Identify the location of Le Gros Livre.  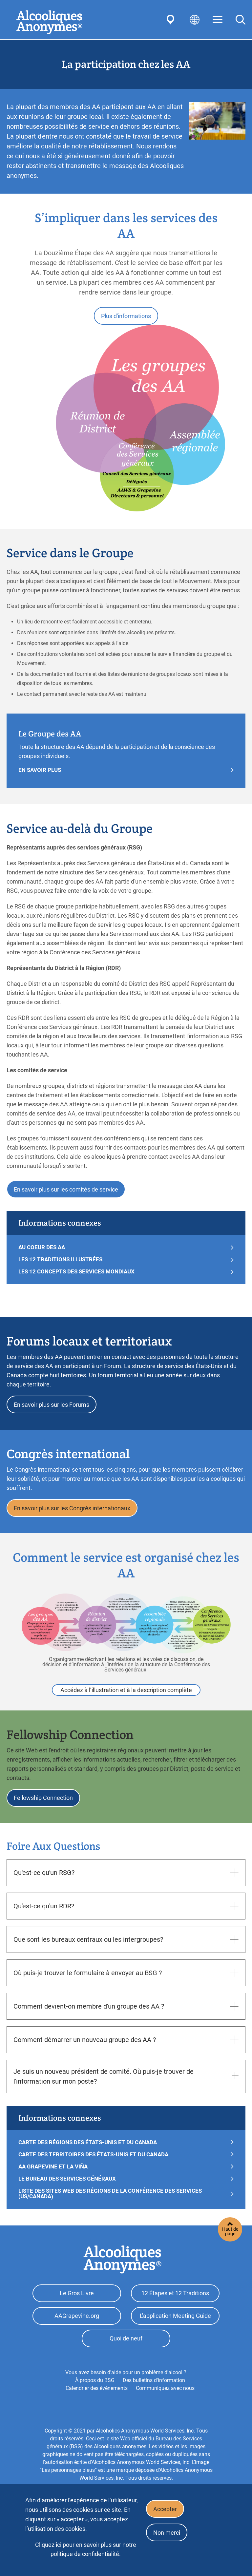
(77, 2303).